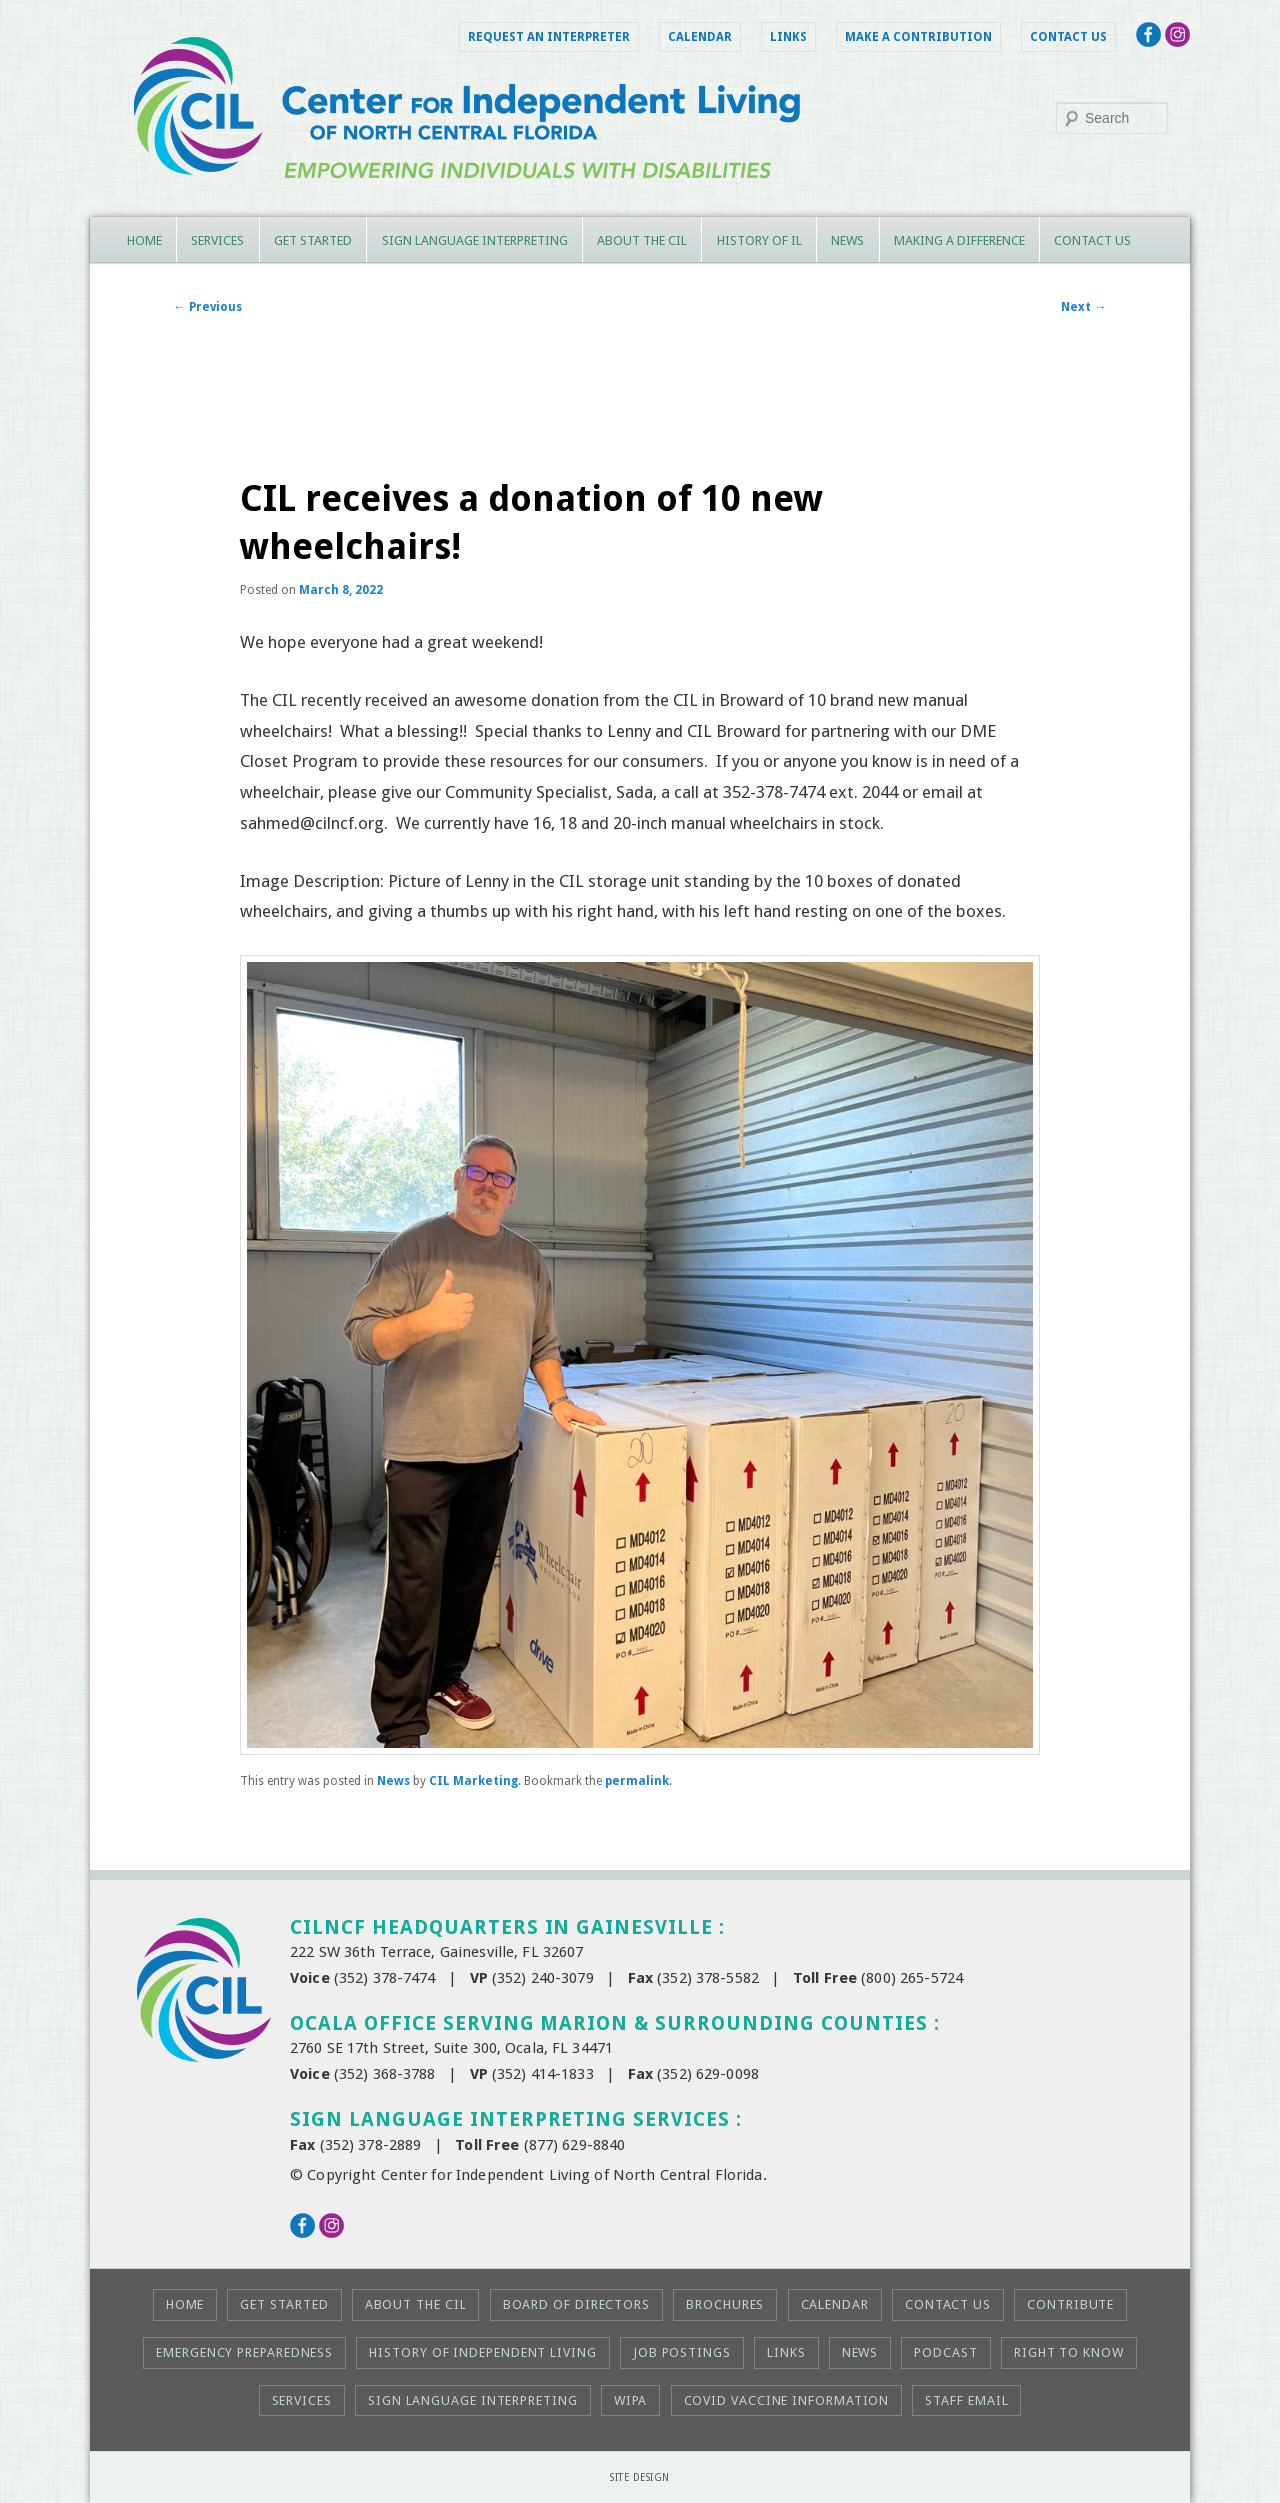  Describe the element at coordinates (787, 2400) in the screenshot. I see `COVID Vaccine Information` at that location.